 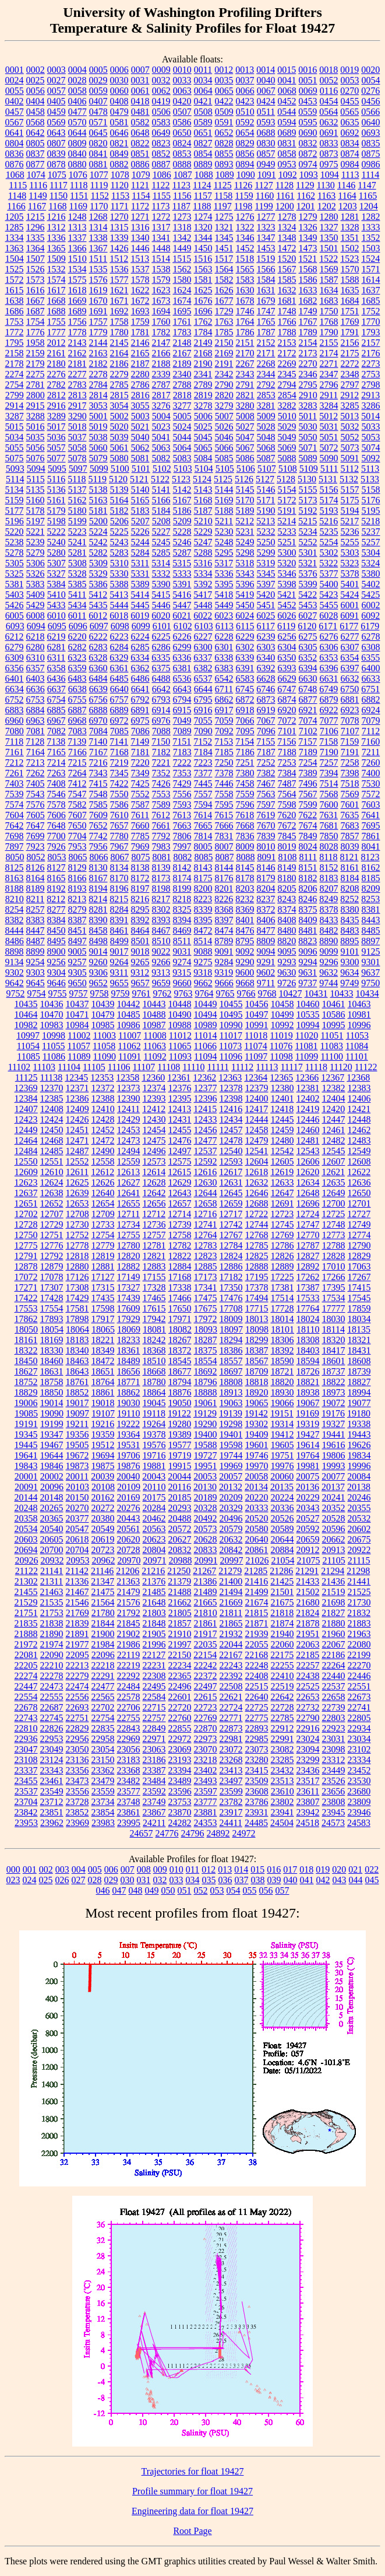 I want to click on 3282, so click(x=287, y=406).